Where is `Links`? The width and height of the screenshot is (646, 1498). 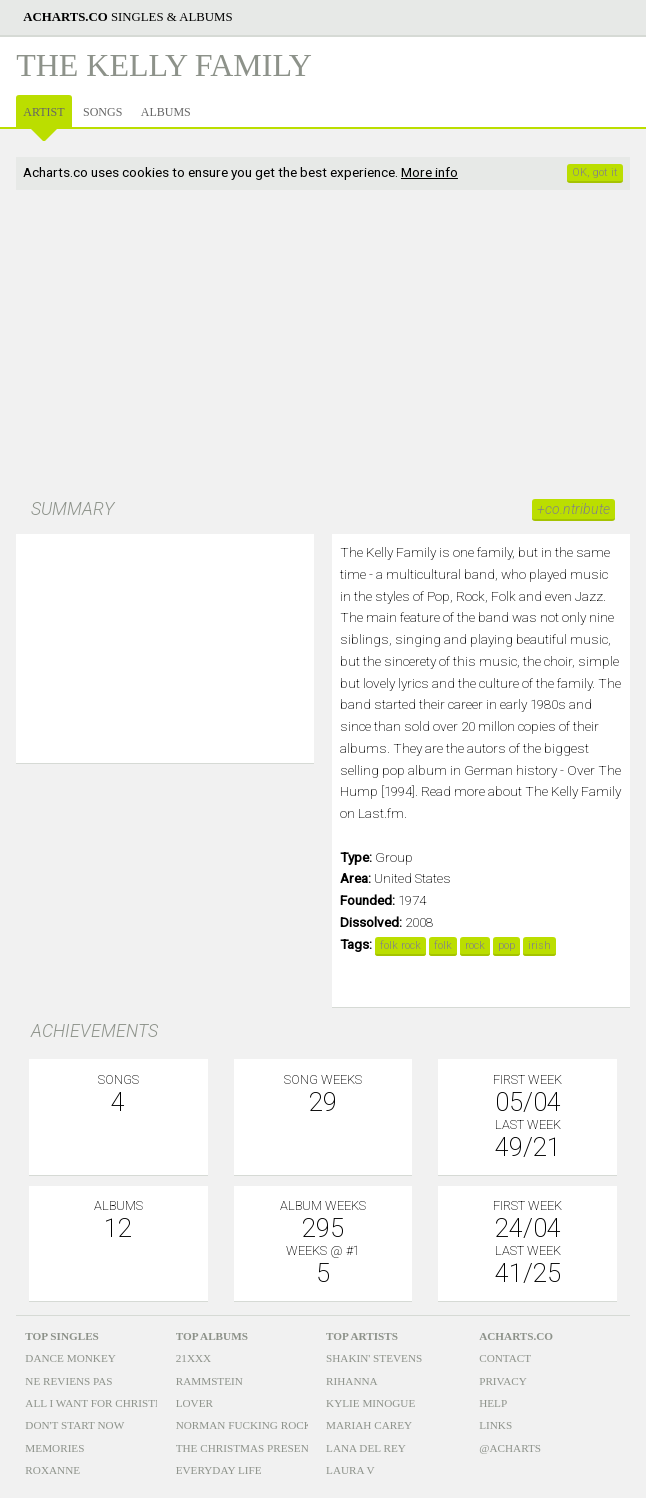
Links is located at coordinates (495, 1425).